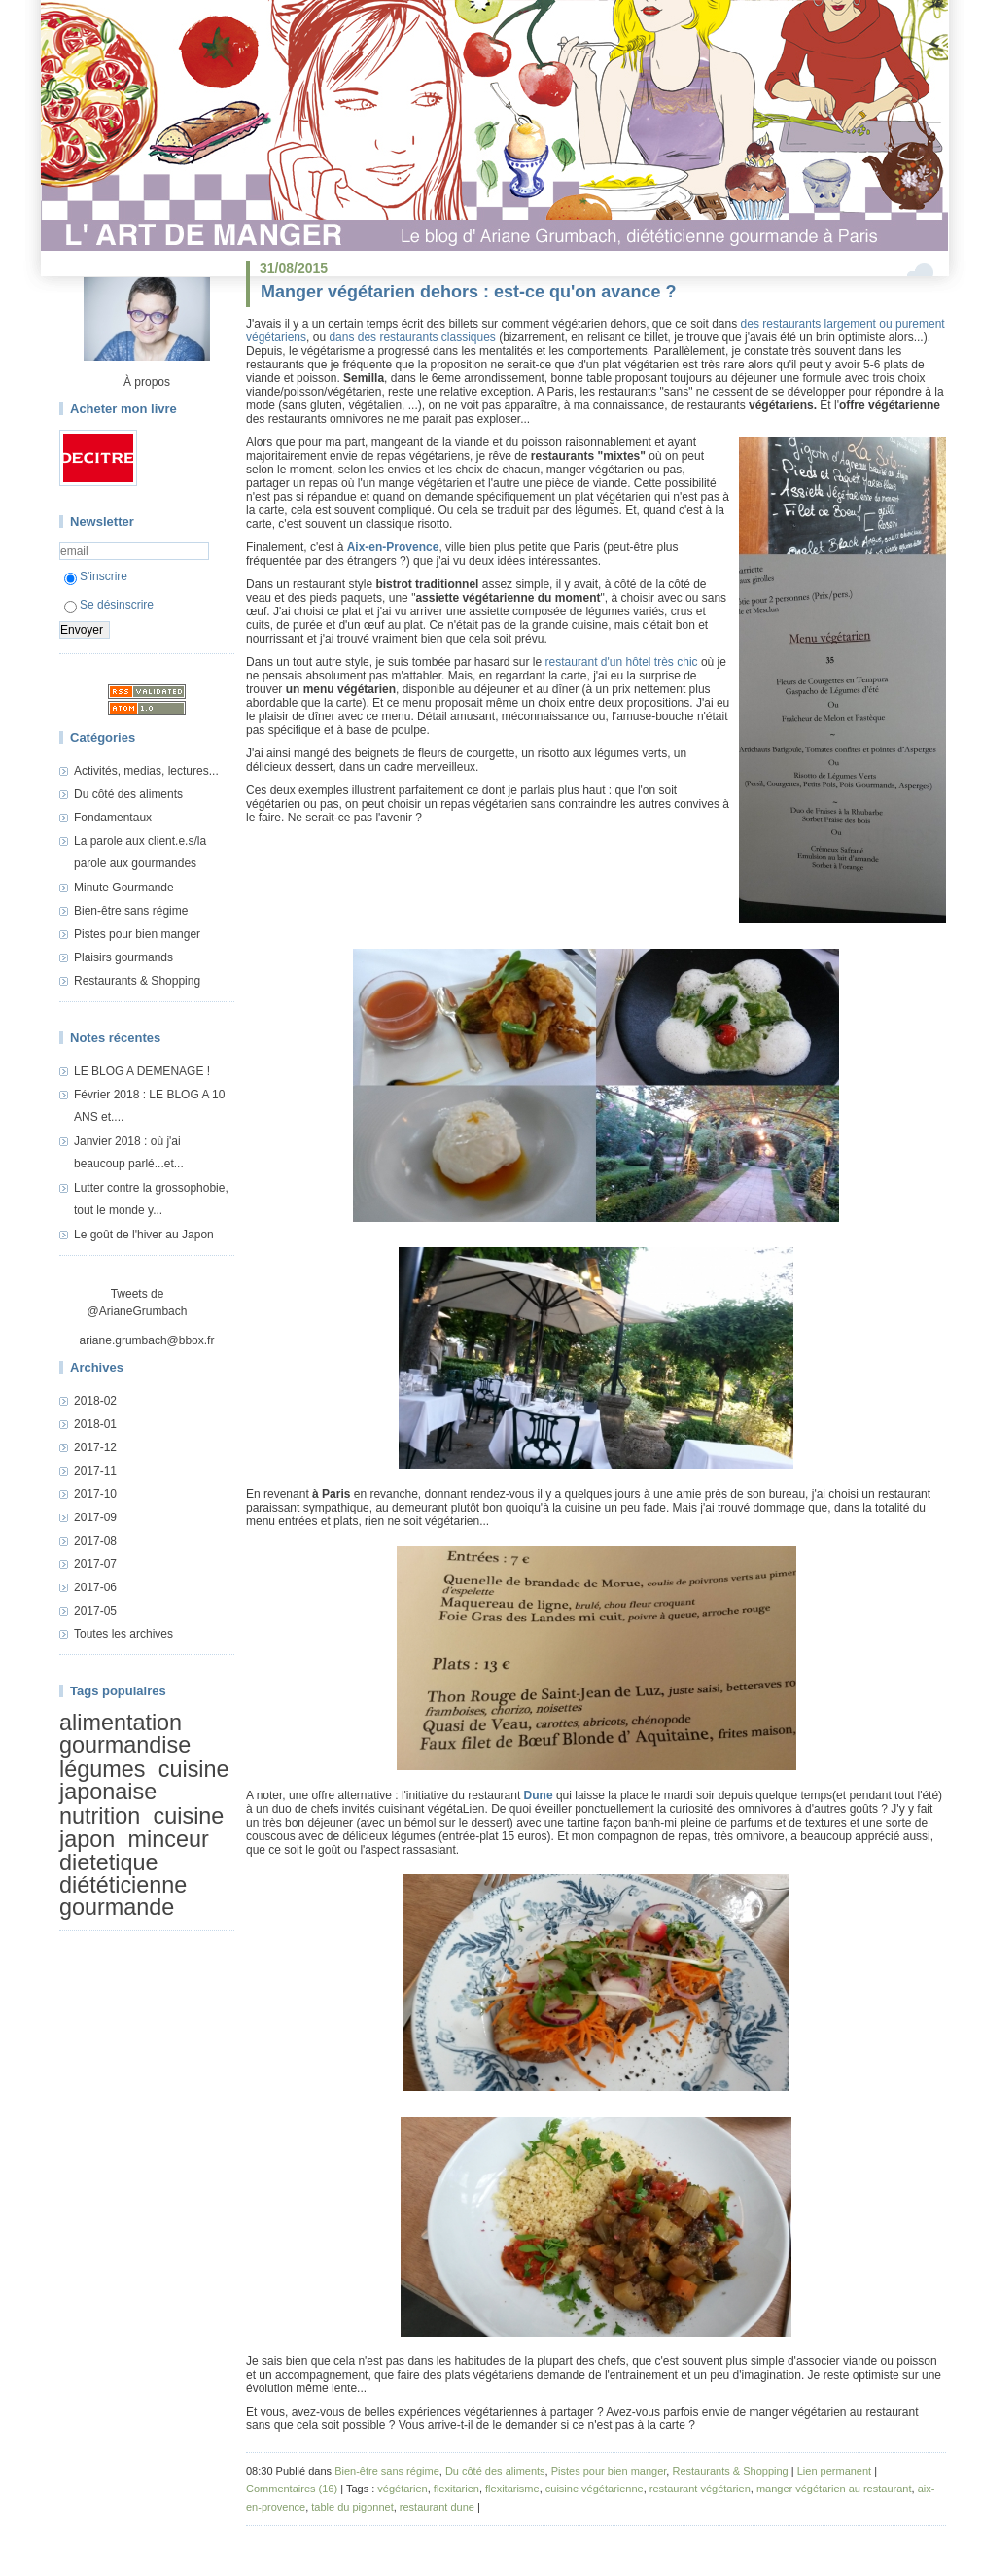  I want to click on minceur, so click(168, 1839).